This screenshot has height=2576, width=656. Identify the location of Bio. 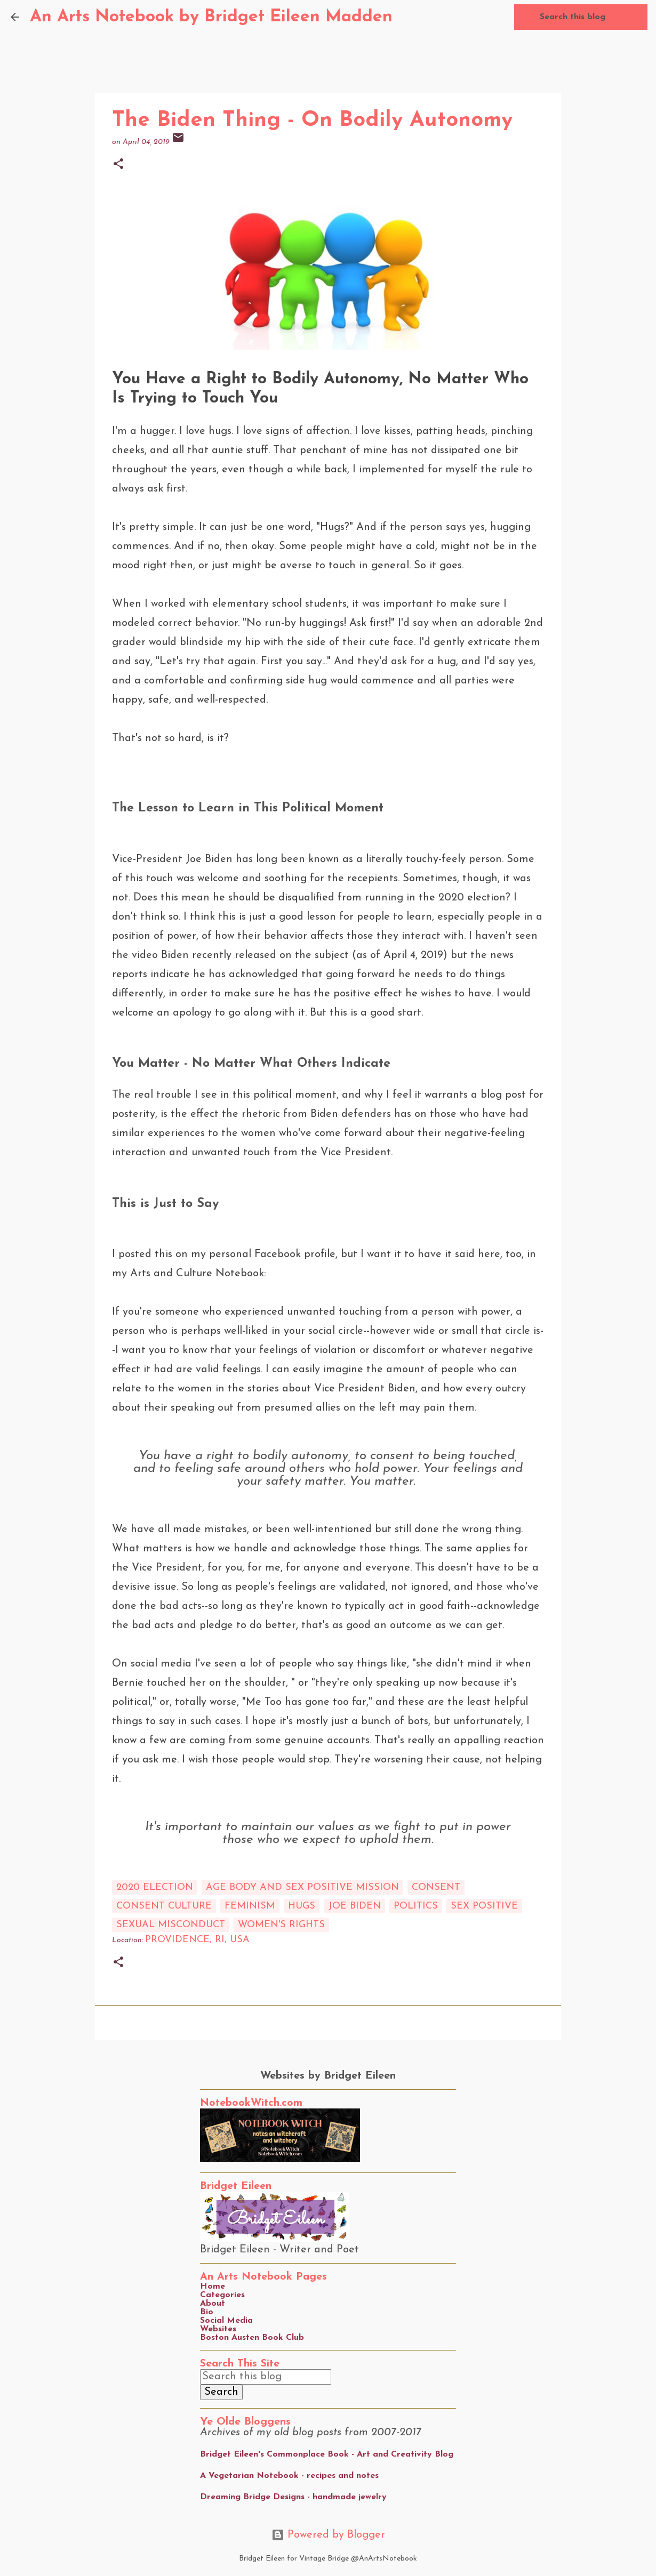
(206, 2312).